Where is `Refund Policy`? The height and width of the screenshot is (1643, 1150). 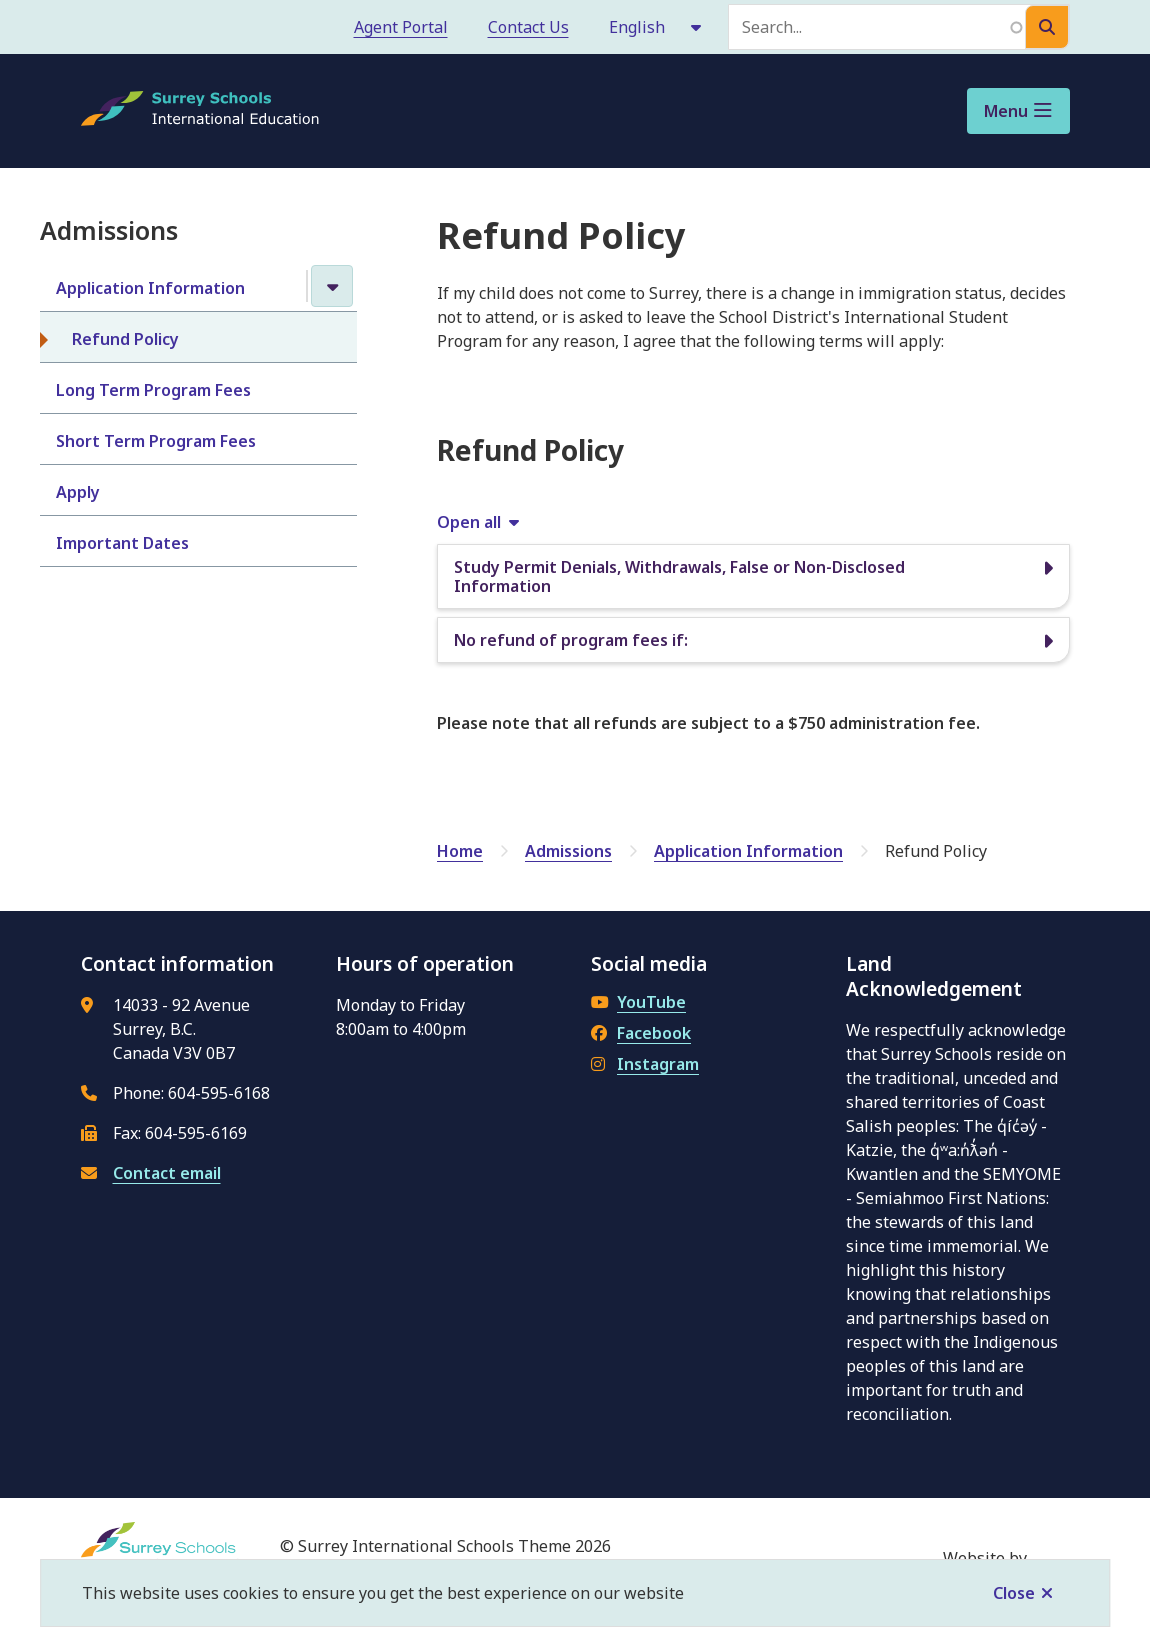
Refund Policy is located at coordinates (125, 339).